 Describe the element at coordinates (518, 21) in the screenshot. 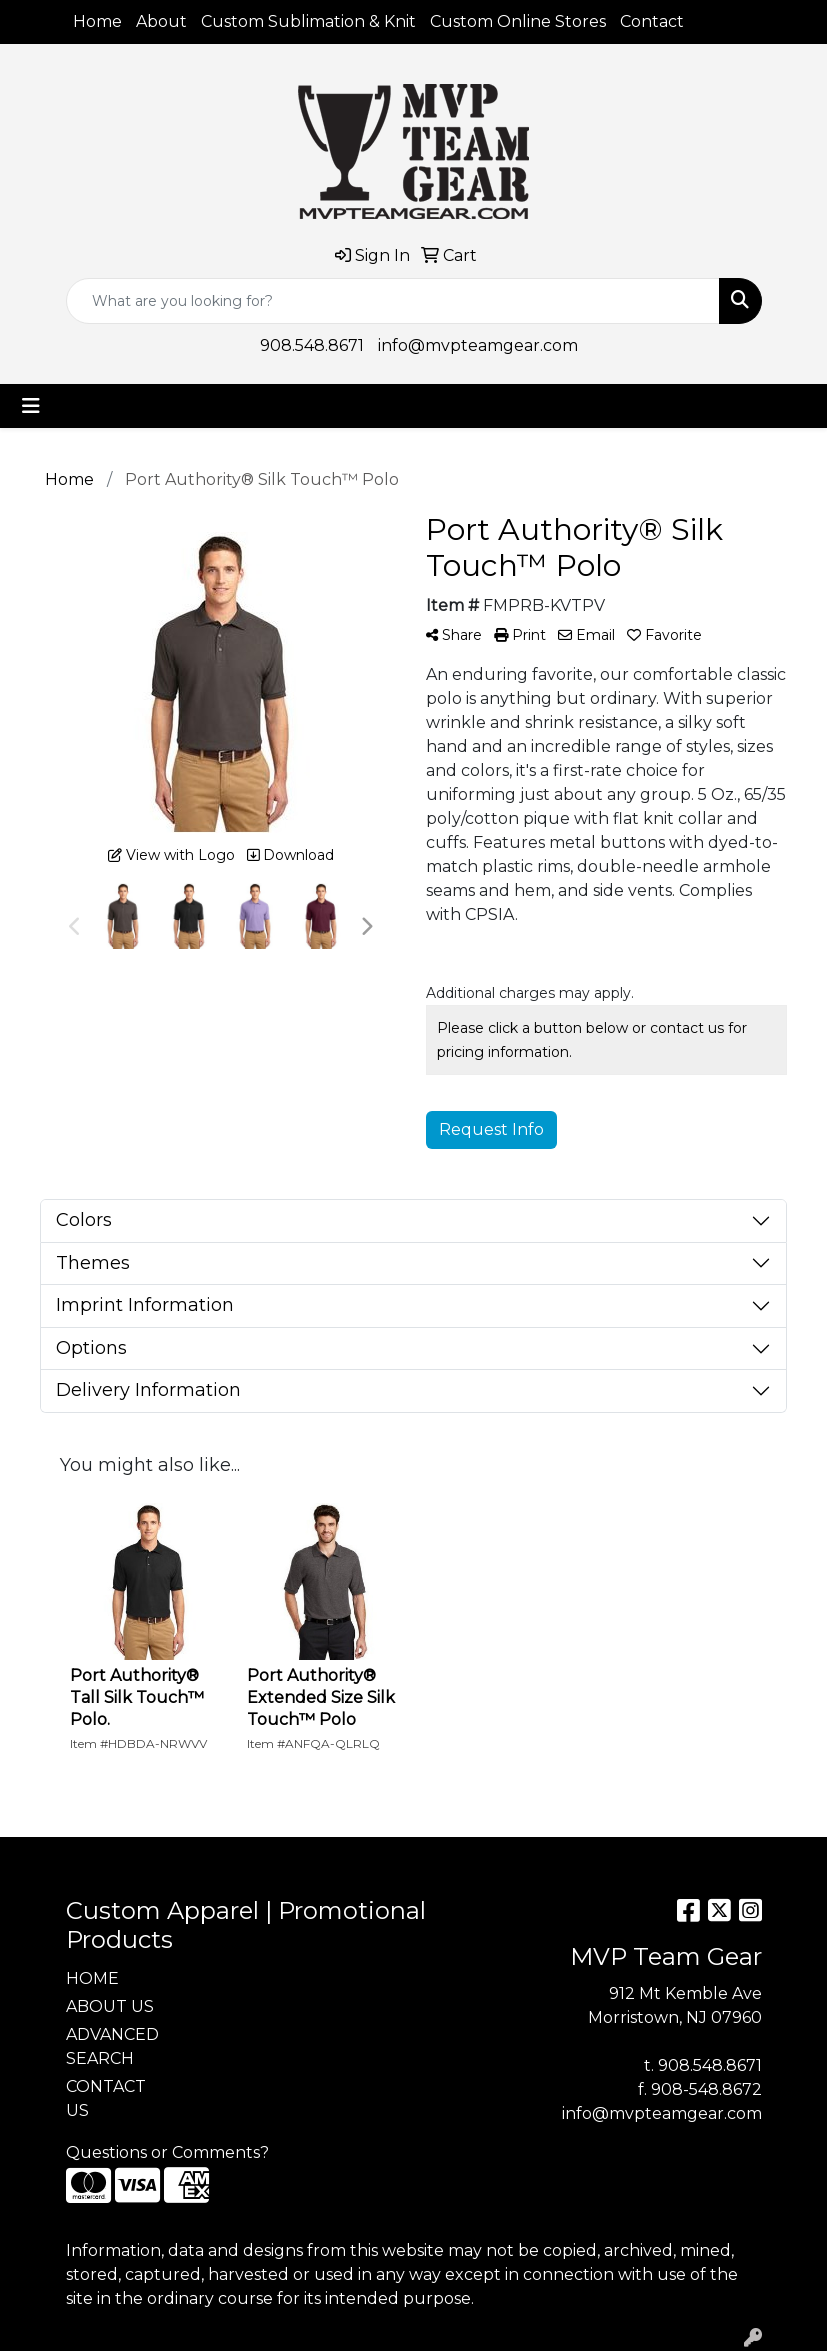

I see `Custom Online Stores` at that location.